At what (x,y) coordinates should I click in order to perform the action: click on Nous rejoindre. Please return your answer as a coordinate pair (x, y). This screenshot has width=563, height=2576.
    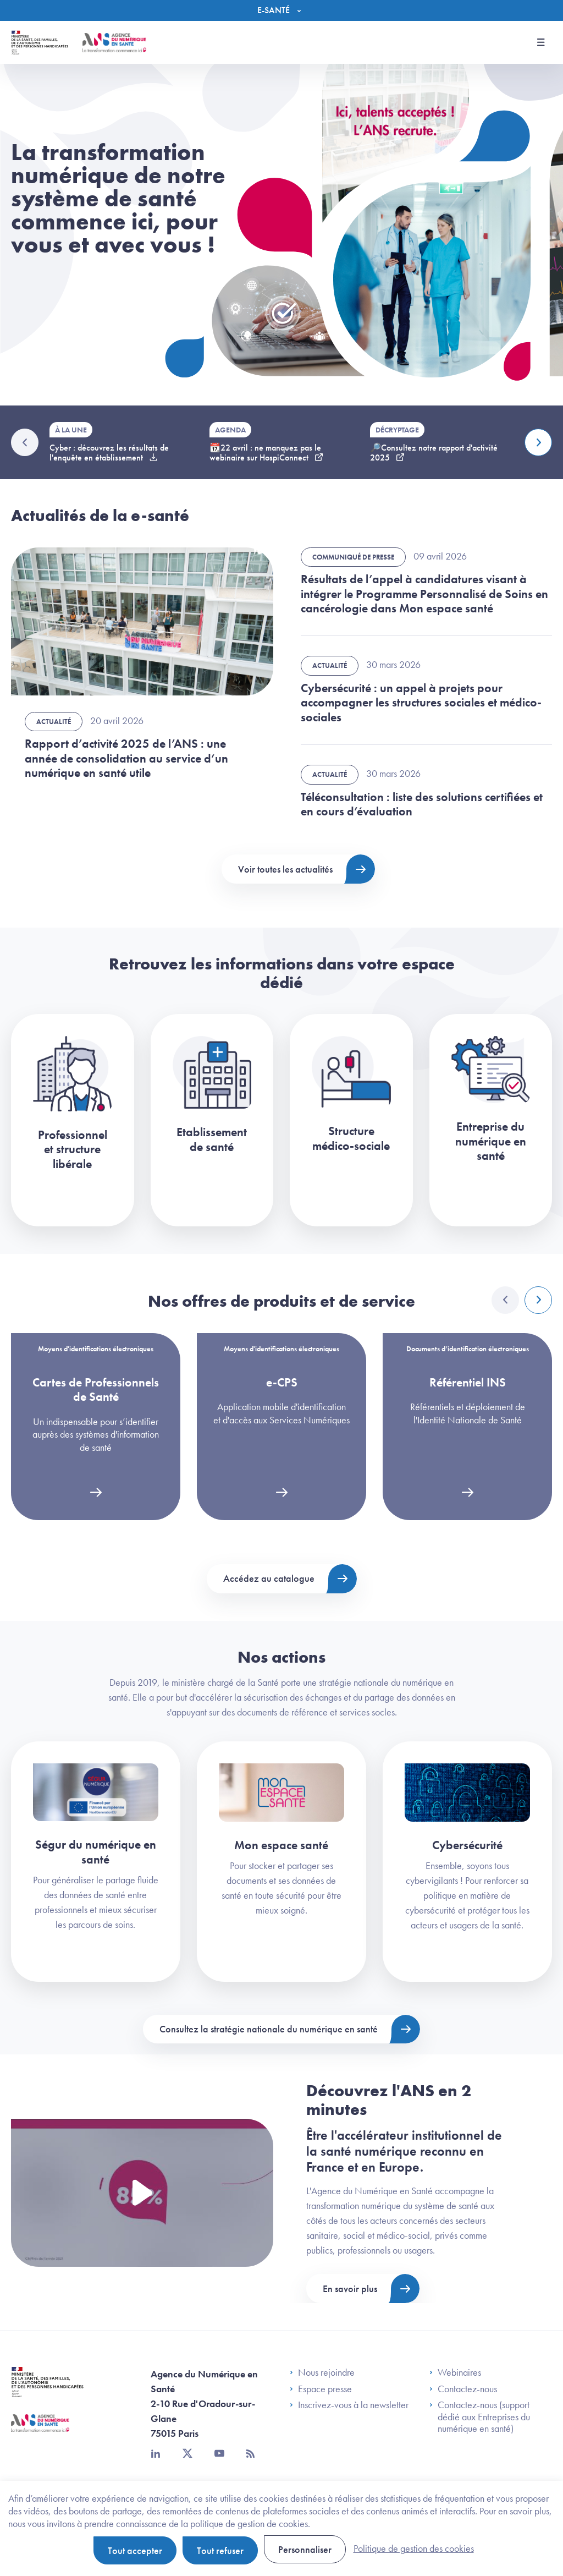
    Looking at the image, I should click on (322, 2372).